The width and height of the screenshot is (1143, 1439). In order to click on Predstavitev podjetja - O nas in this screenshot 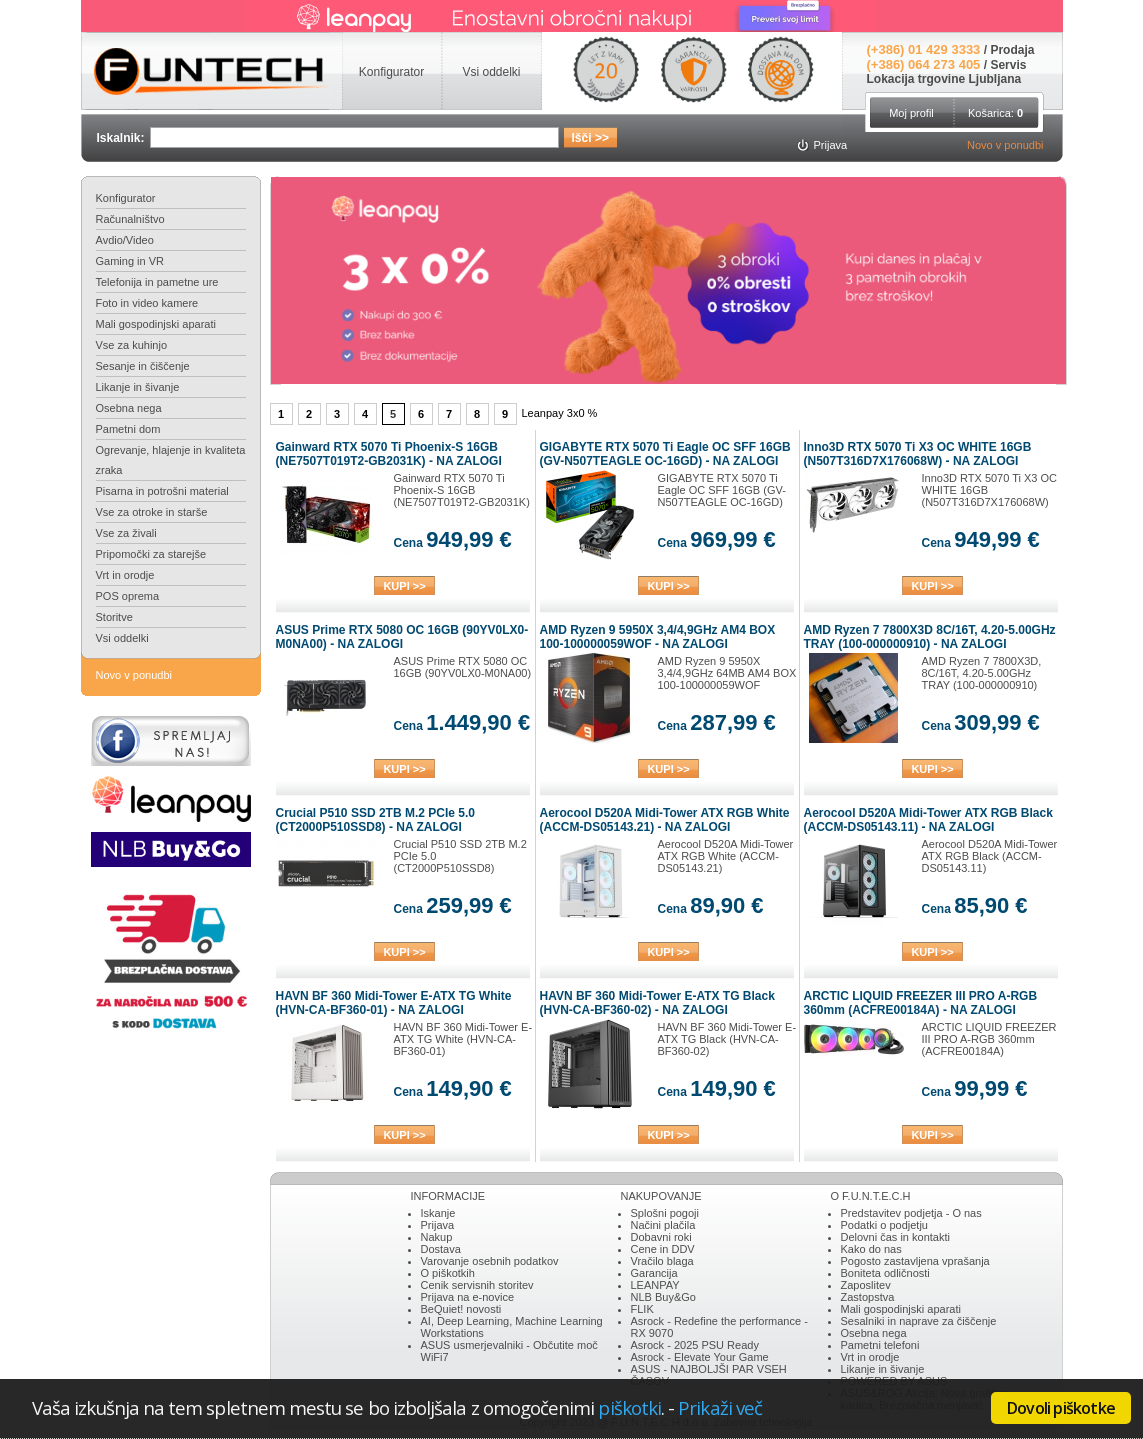, I will do `click(911, 1213)`.